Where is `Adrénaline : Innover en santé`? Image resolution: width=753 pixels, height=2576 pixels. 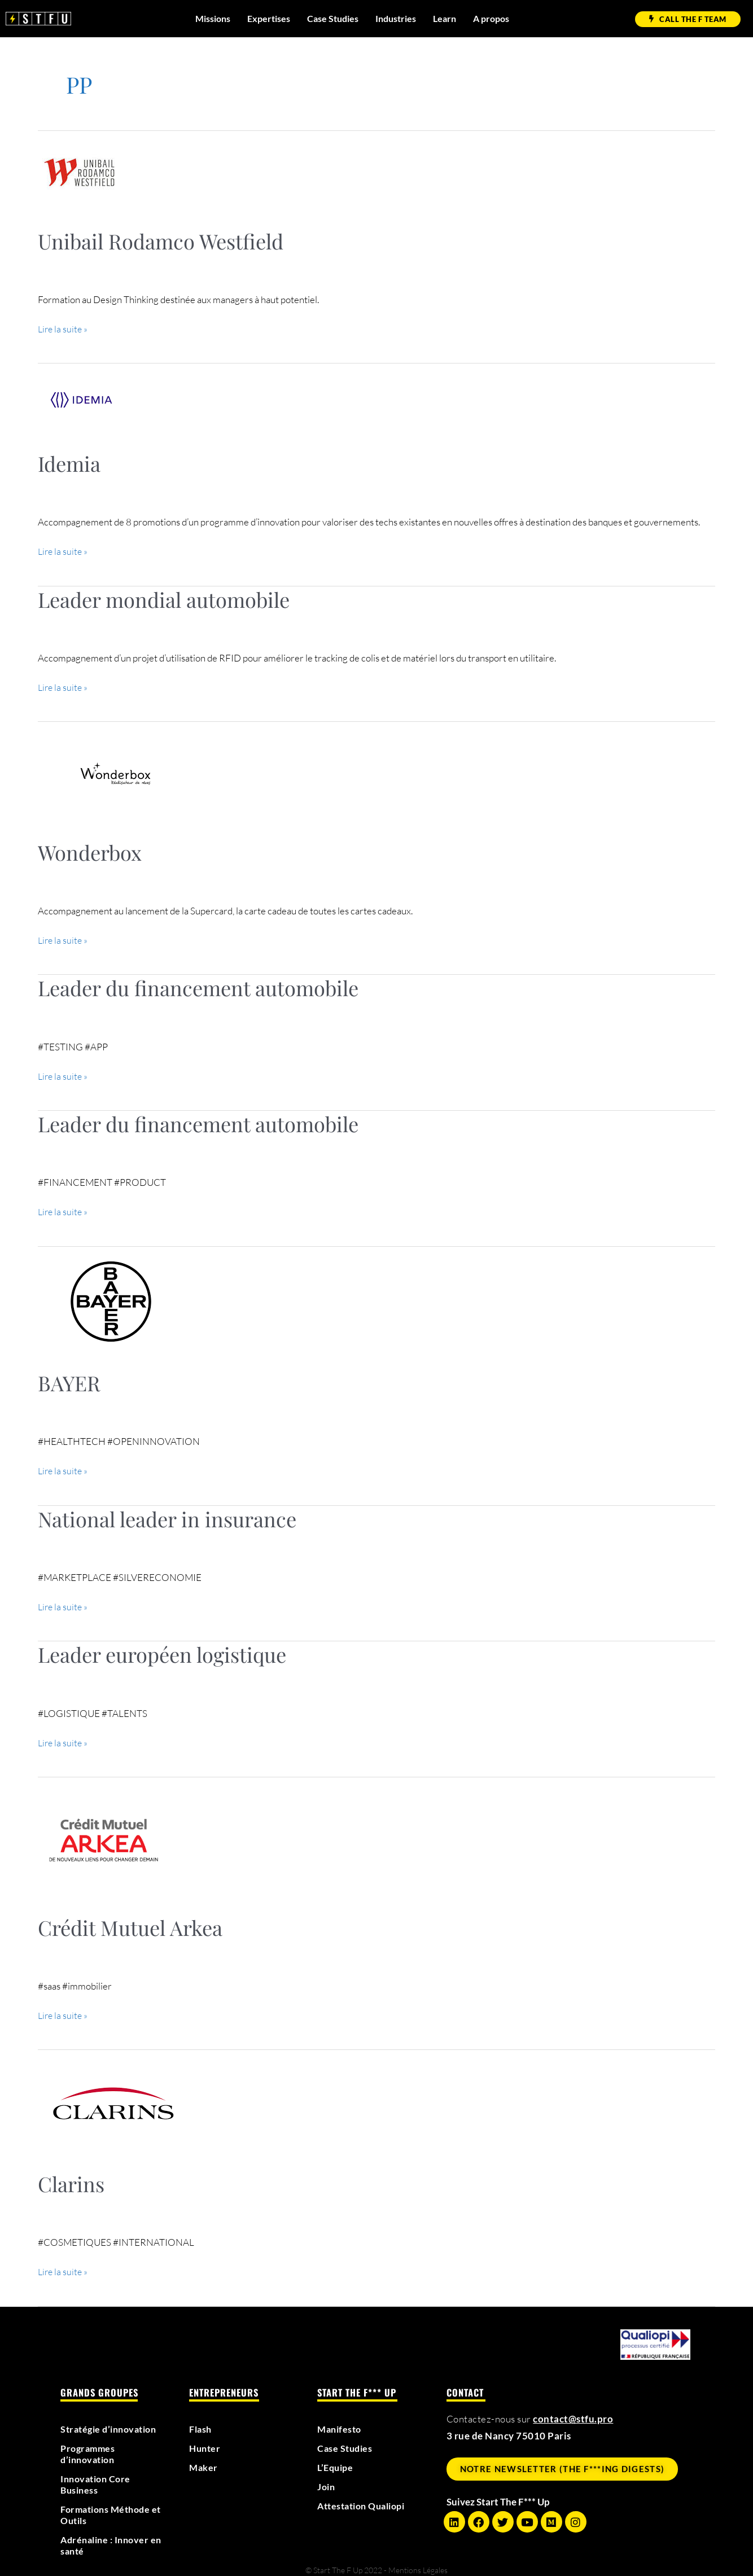 Adrénaline : Innover en santé is located at coordinates (107, 2539).